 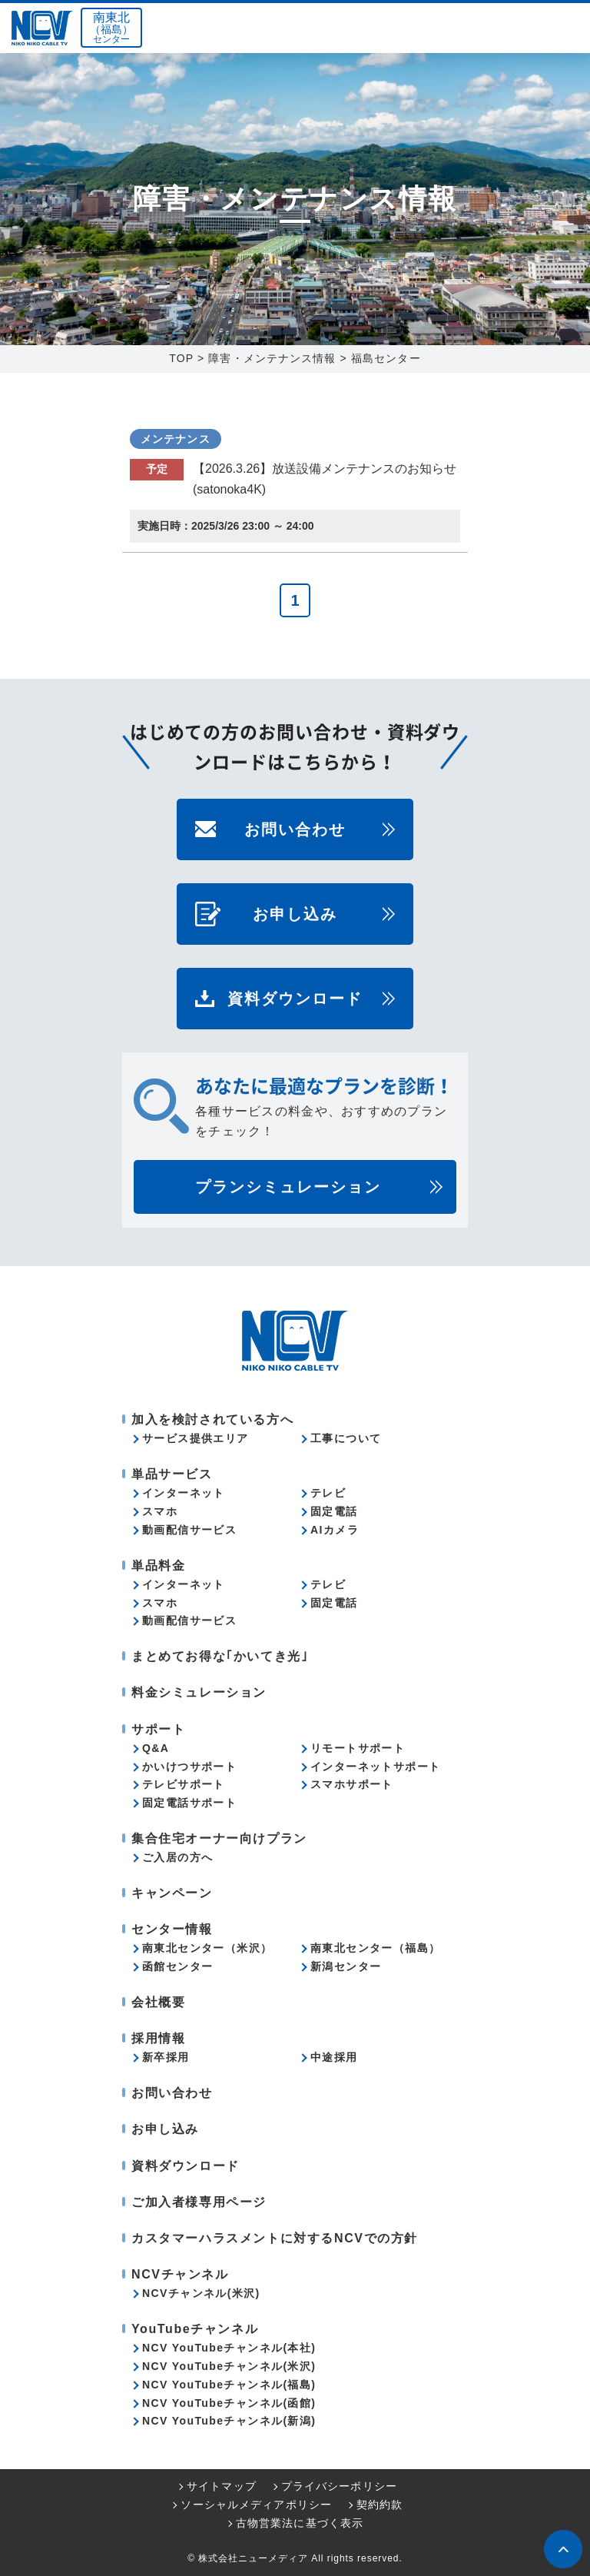 I want to click on お申し込み, so click(x=295, y=914).